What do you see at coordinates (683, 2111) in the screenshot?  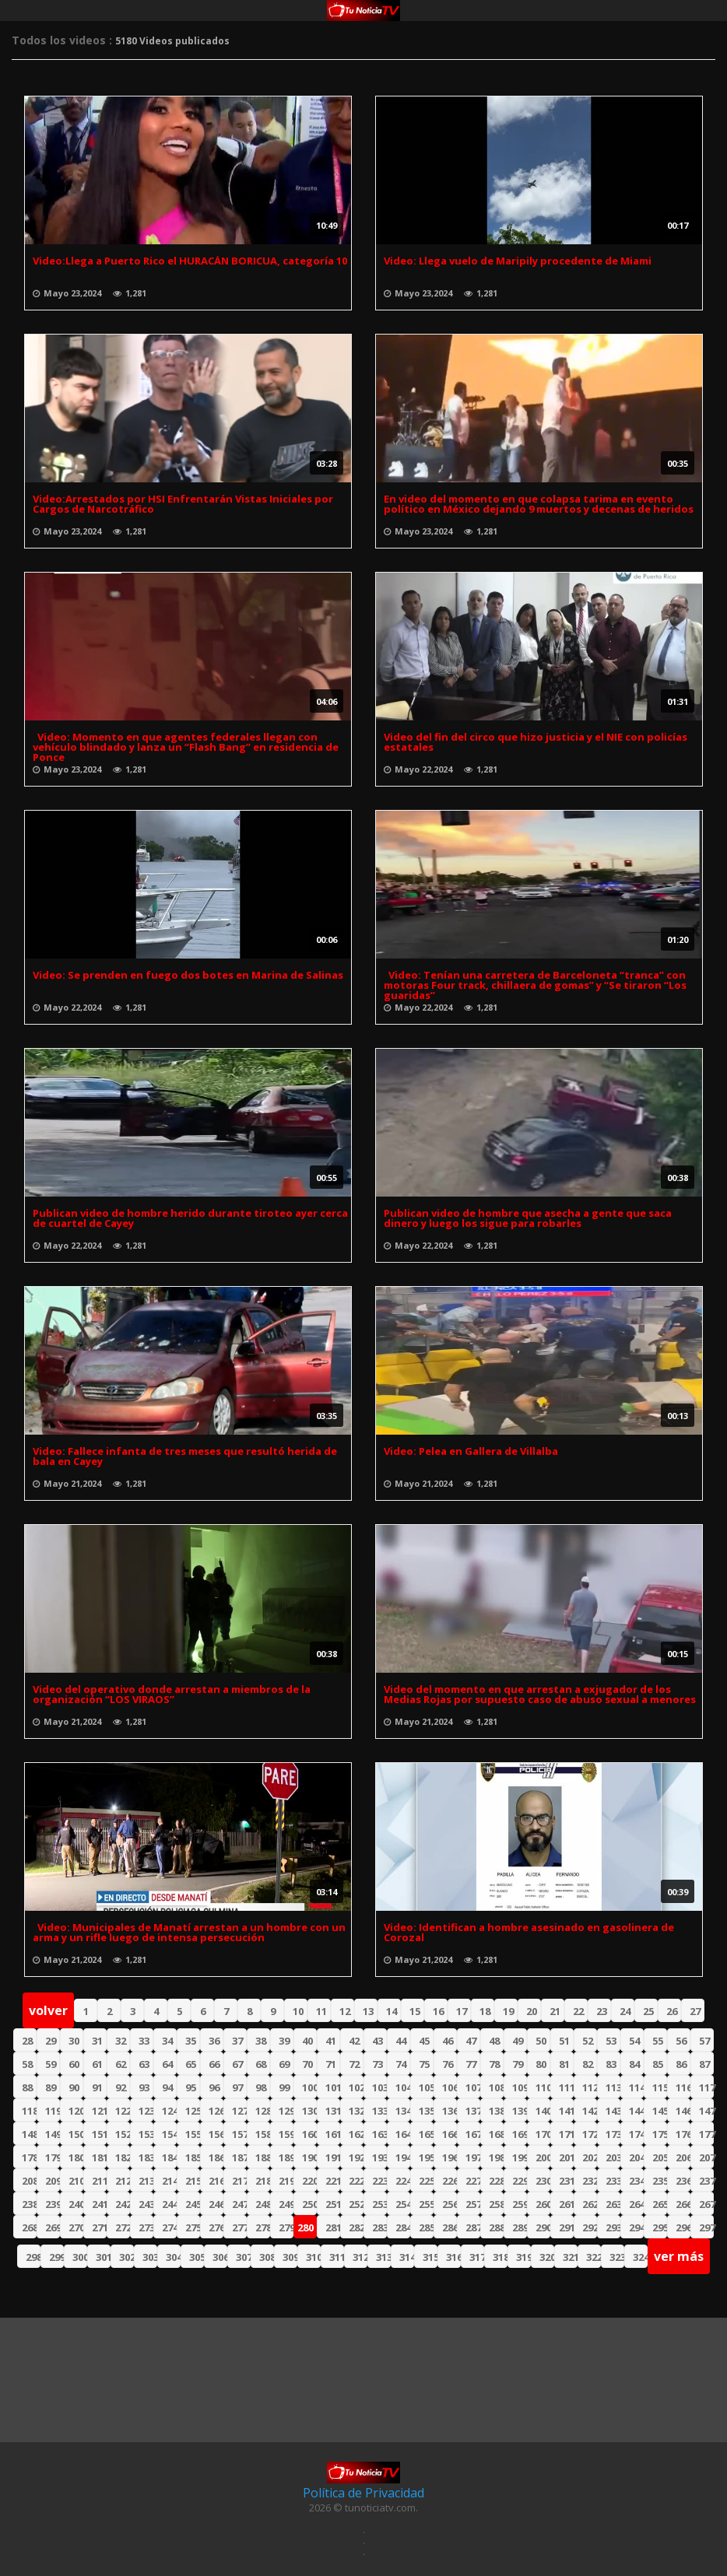 I see `146` at bounding box center [683, 2111].